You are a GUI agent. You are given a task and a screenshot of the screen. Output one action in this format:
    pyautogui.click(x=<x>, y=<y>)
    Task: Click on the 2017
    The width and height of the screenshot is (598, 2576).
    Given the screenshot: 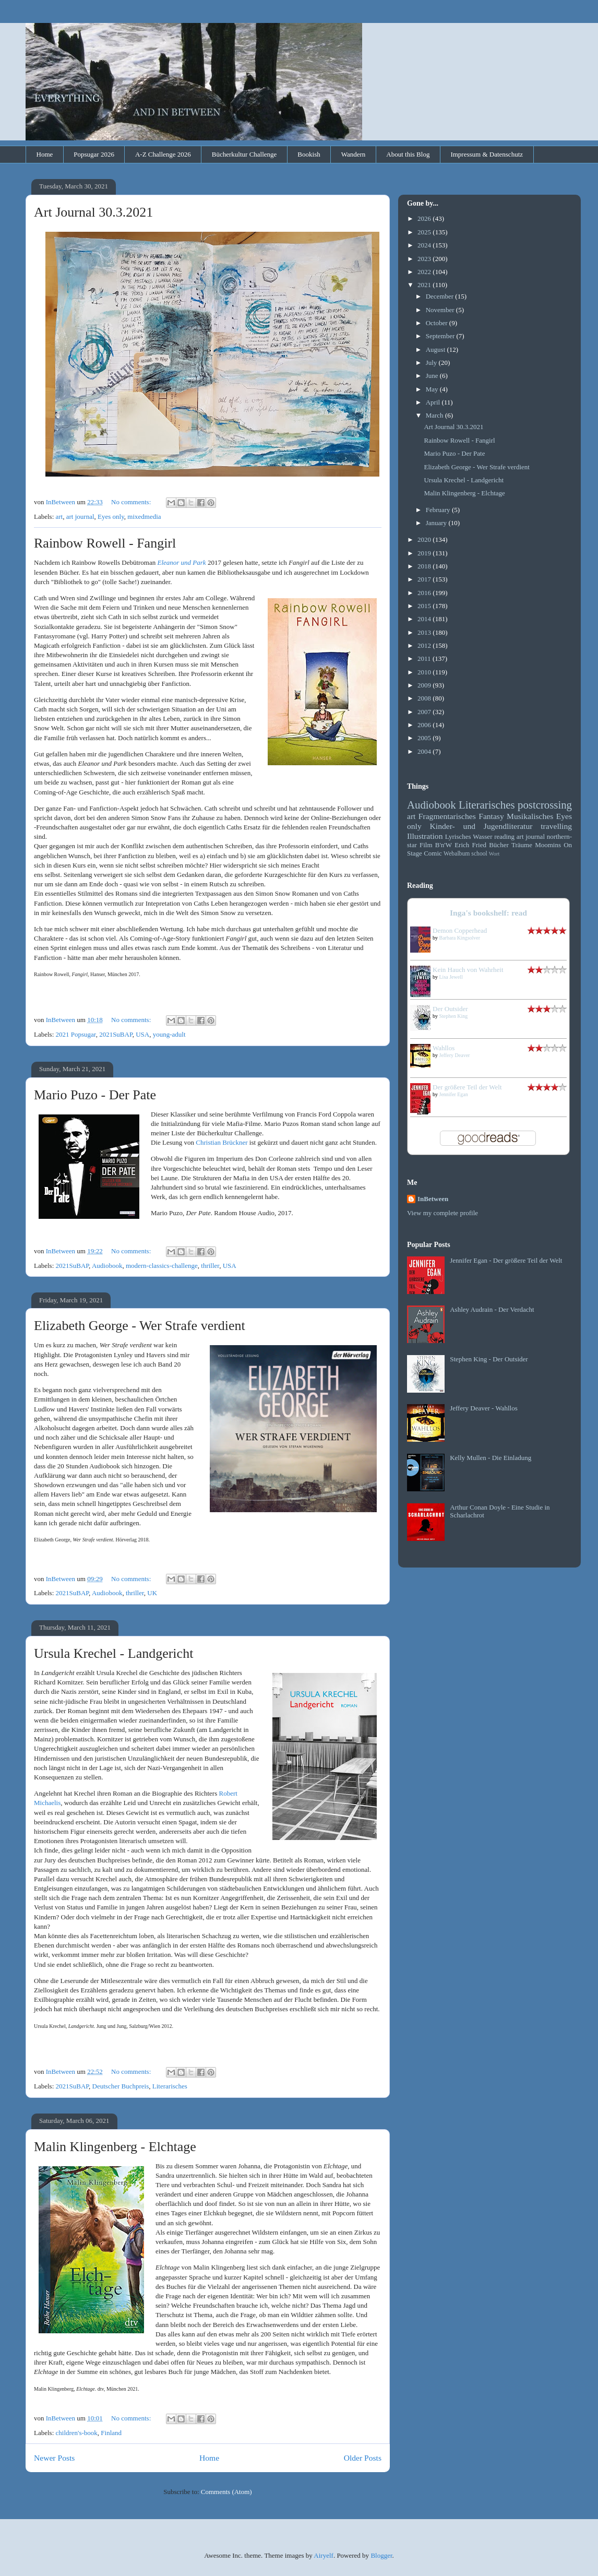 What is the action you would take?
    pyautogui.click(x=425, y=579)
    